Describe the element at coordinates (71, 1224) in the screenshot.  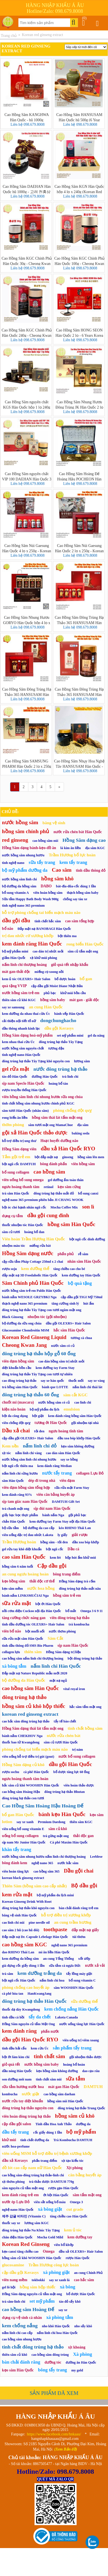
I see `hồng sâm Hàn Quốc` at that location.